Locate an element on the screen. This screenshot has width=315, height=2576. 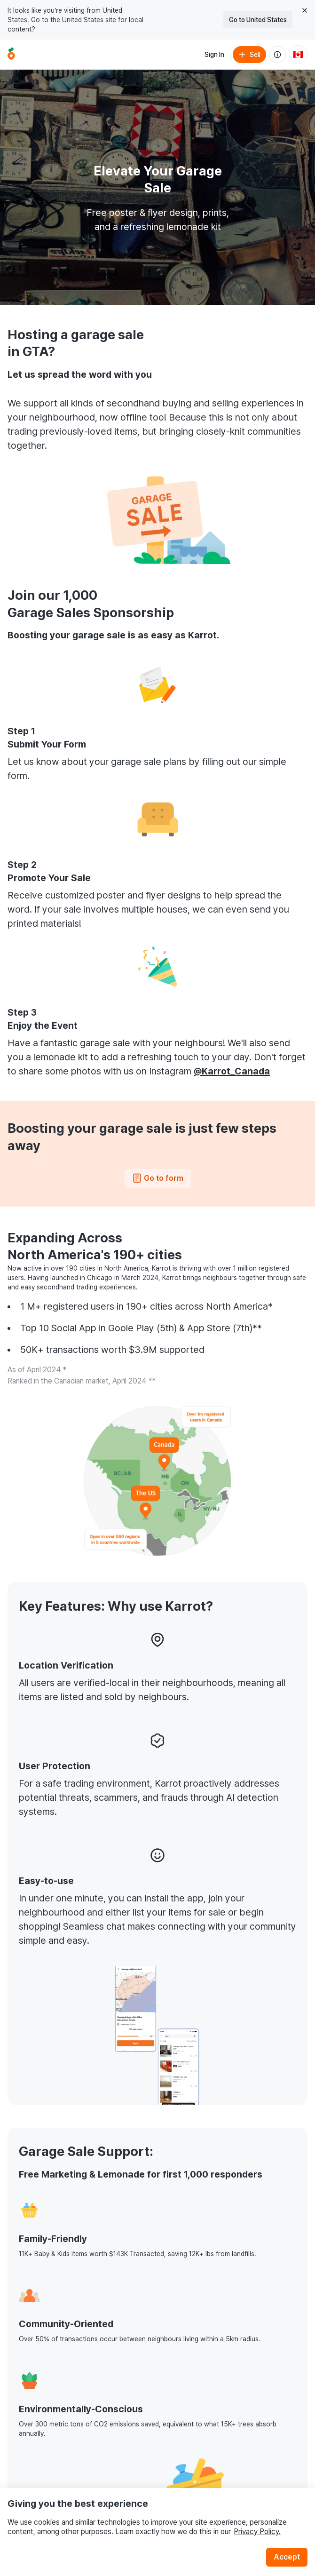
[Close country select banner] is located at coordinates (304, 10).